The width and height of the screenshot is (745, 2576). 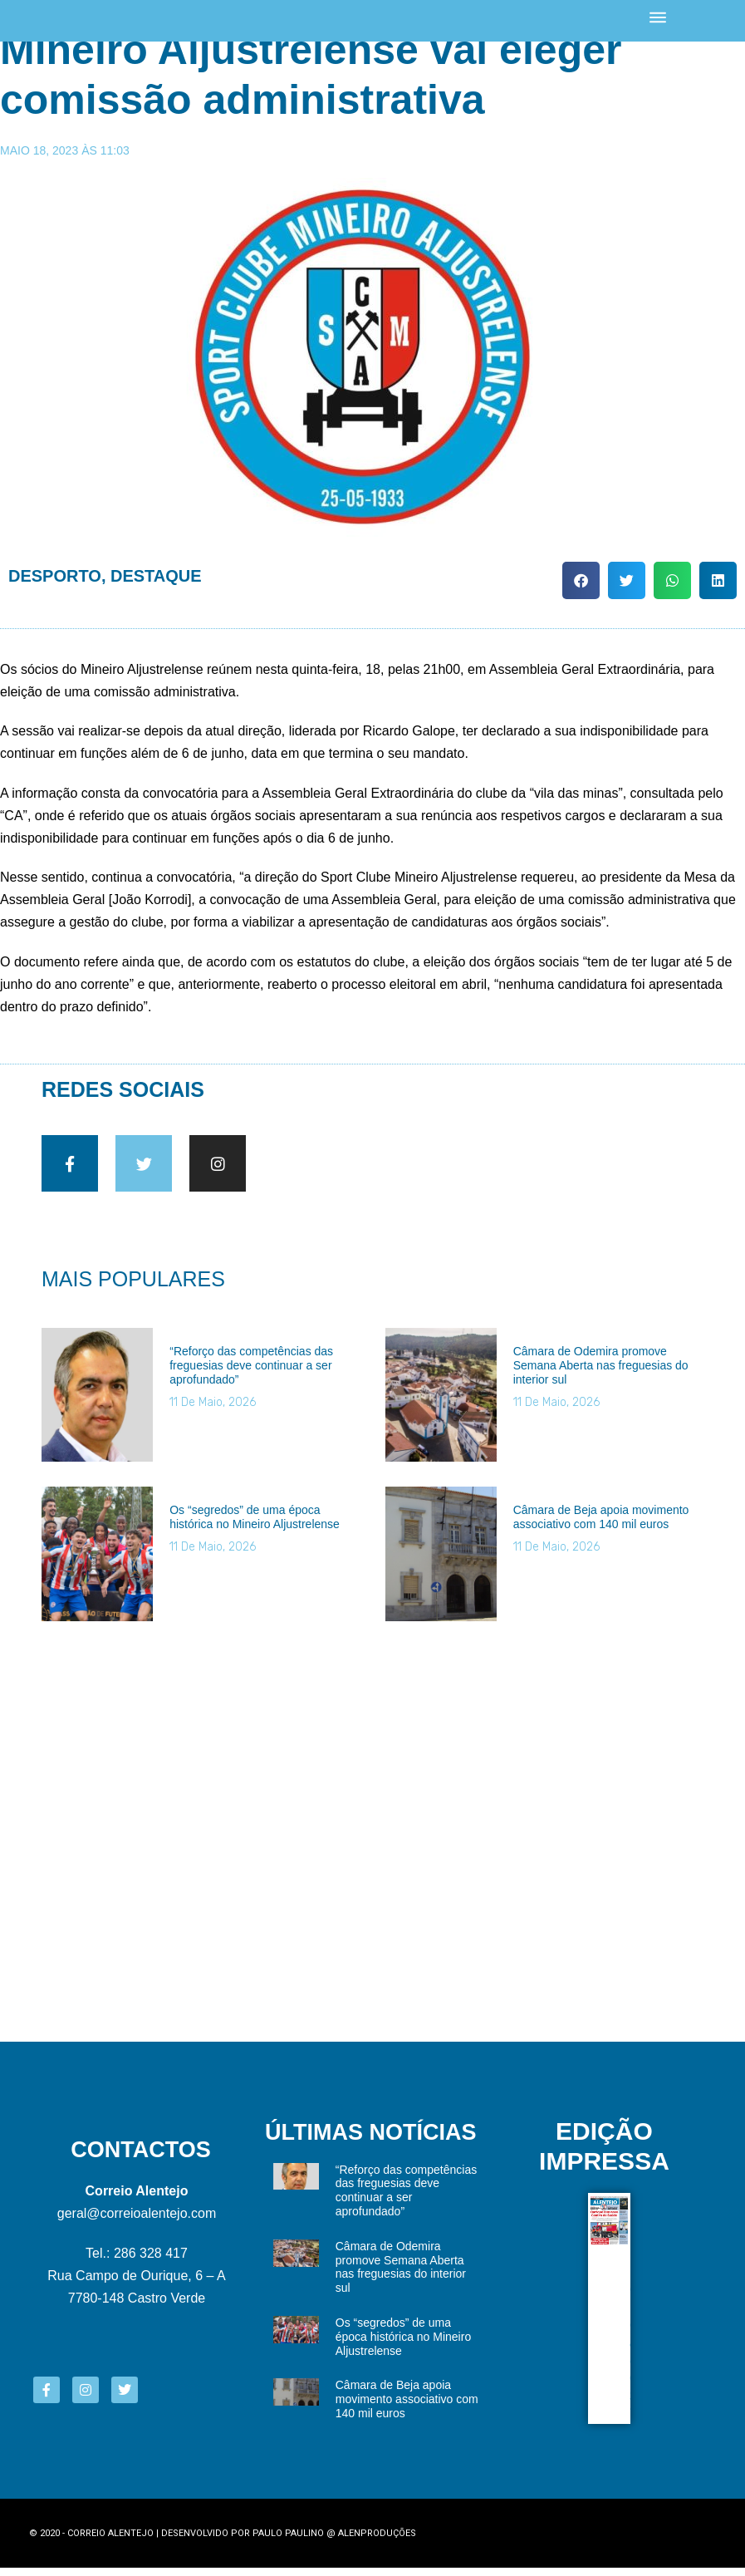 What do you see at coordinates (54, 576) in the screenshot?
I see `Desporto` at bounding box center [54, 576].